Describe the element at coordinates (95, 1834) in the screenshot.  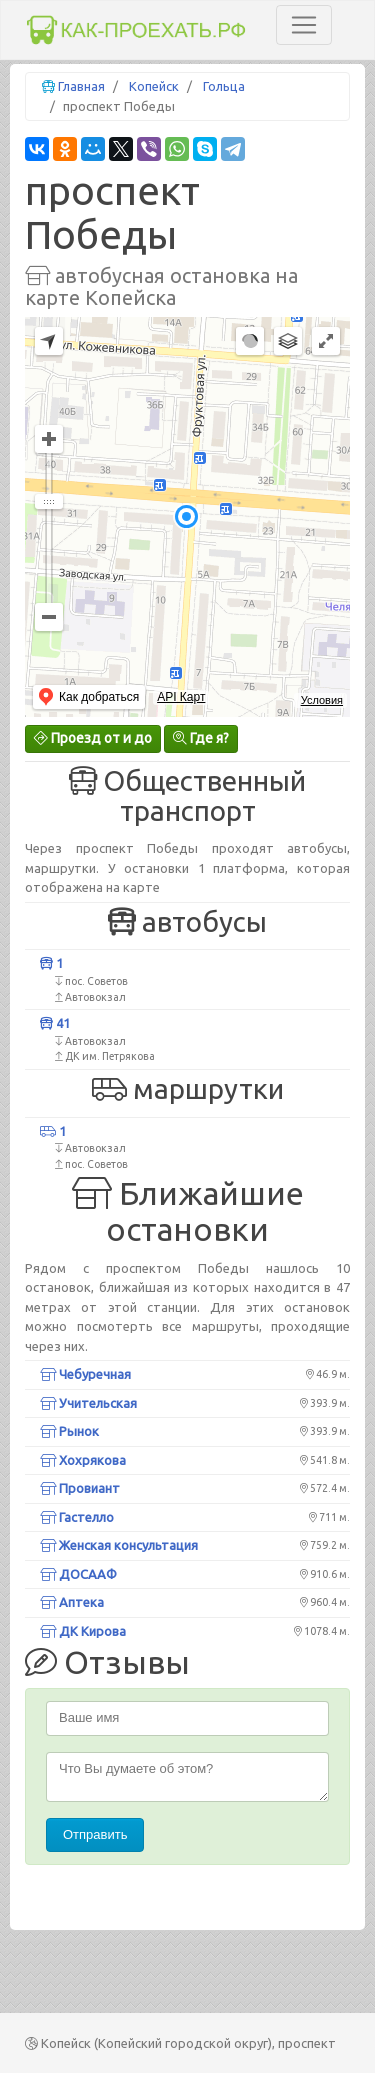
I see `Отправить` at that location.